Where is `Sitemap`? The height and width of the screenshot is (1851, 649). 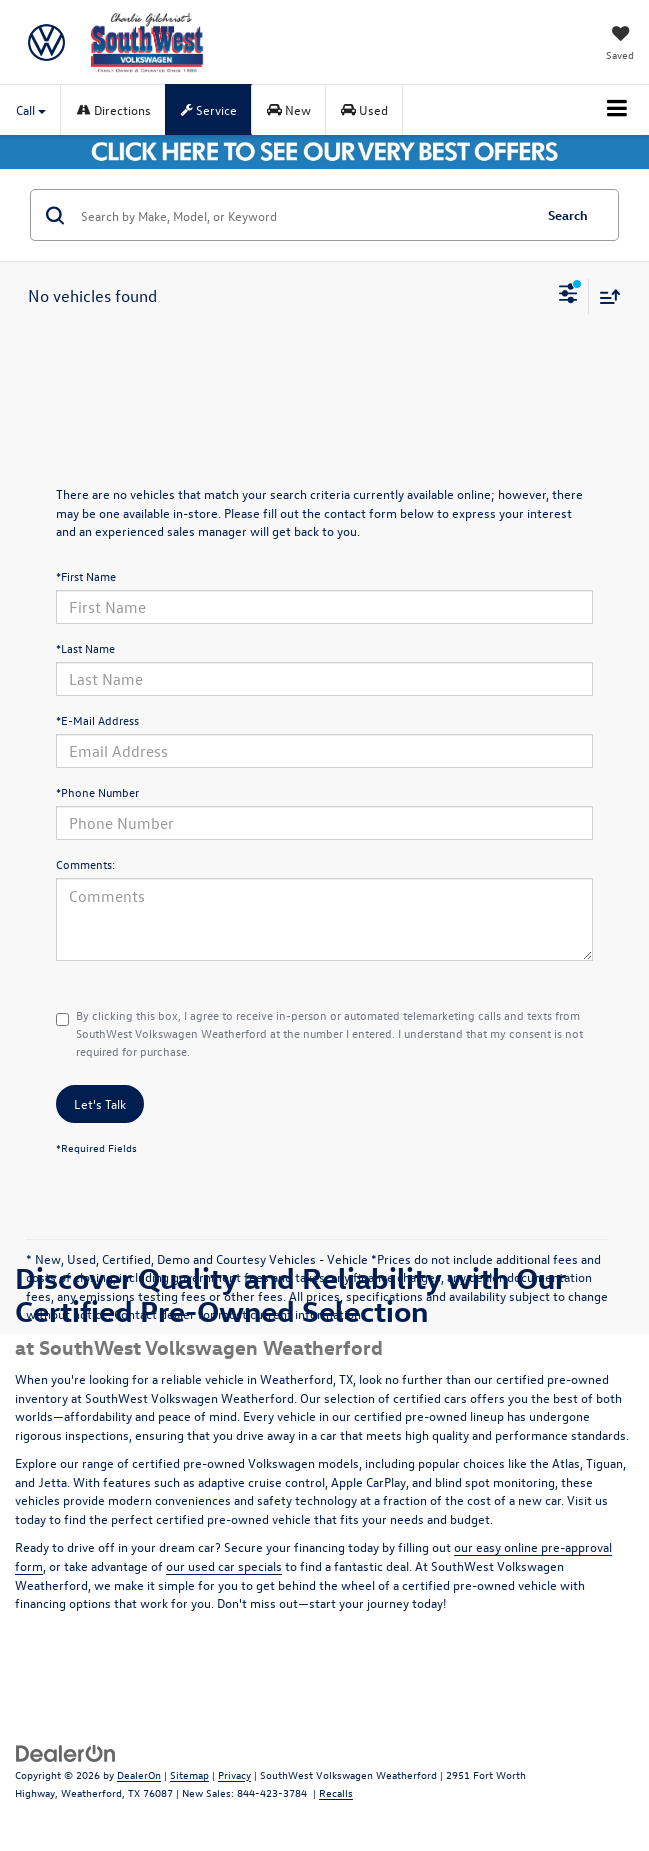
Sitemap is located at coordinates (189, 1774).